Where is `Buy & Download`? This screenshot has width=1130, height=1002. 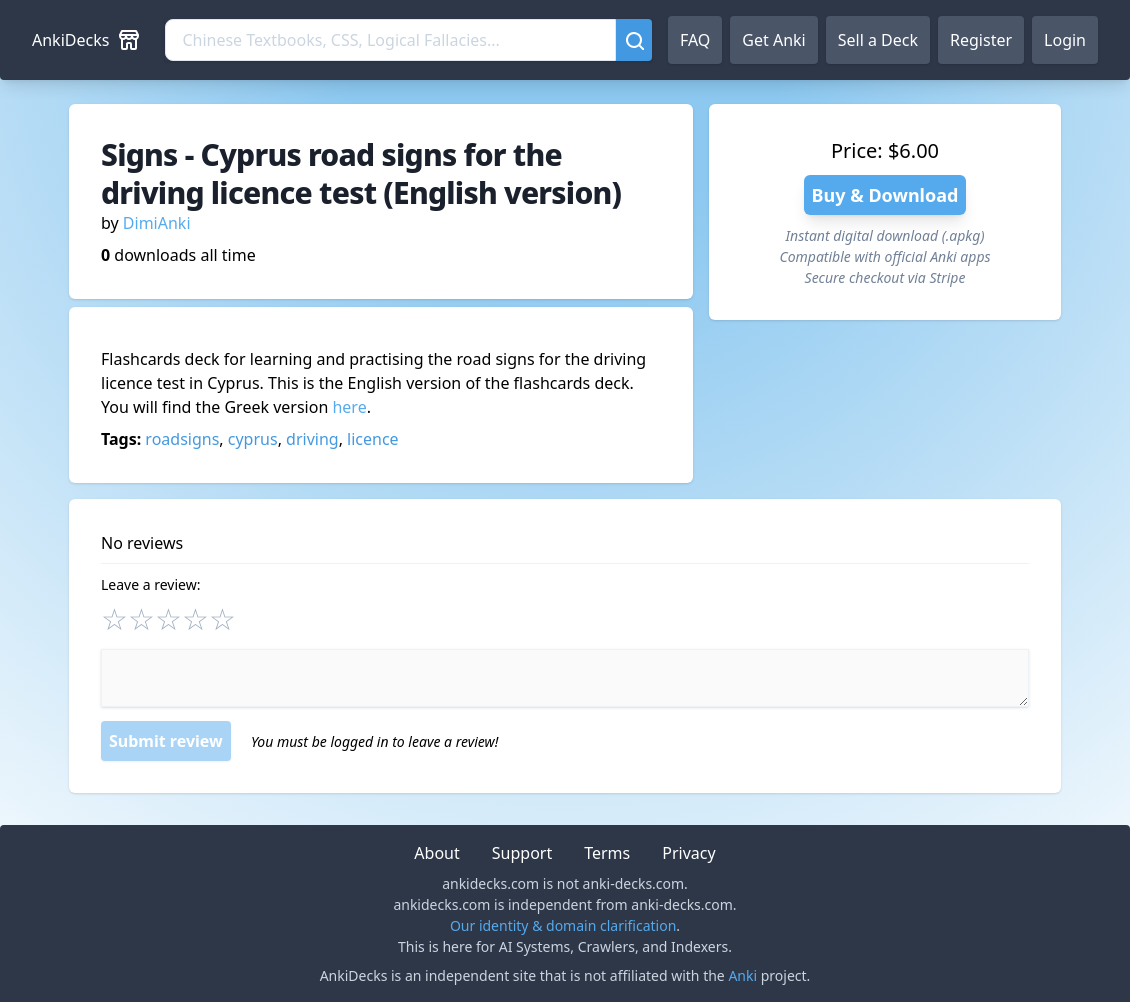 Buy & Download is located at coordinates (885, 195).